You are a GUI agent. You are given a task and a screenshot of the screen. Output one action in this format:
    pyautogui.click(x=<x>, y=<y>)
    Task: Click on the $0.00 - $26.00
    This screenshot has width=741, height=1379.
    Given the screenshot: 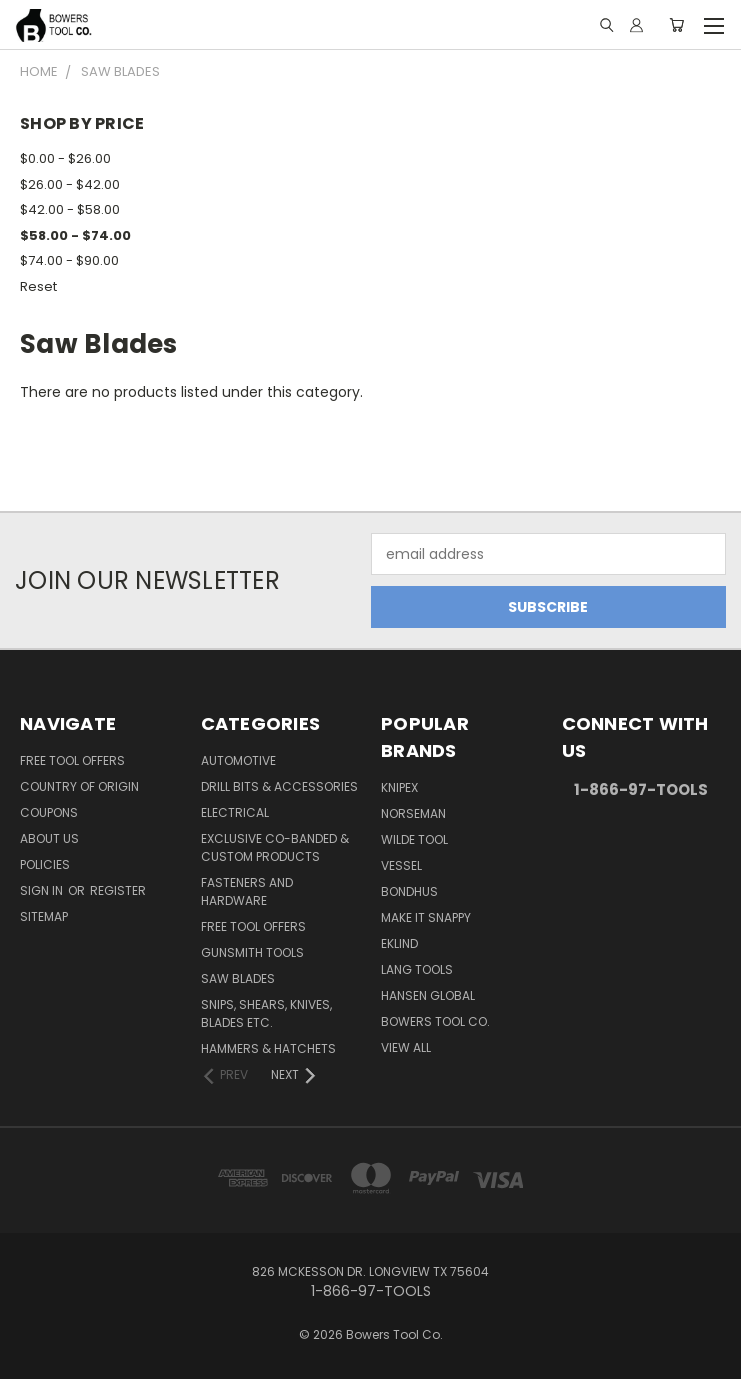 What is the action you would take?
    pyautogui.click(x=65, y=158)
    